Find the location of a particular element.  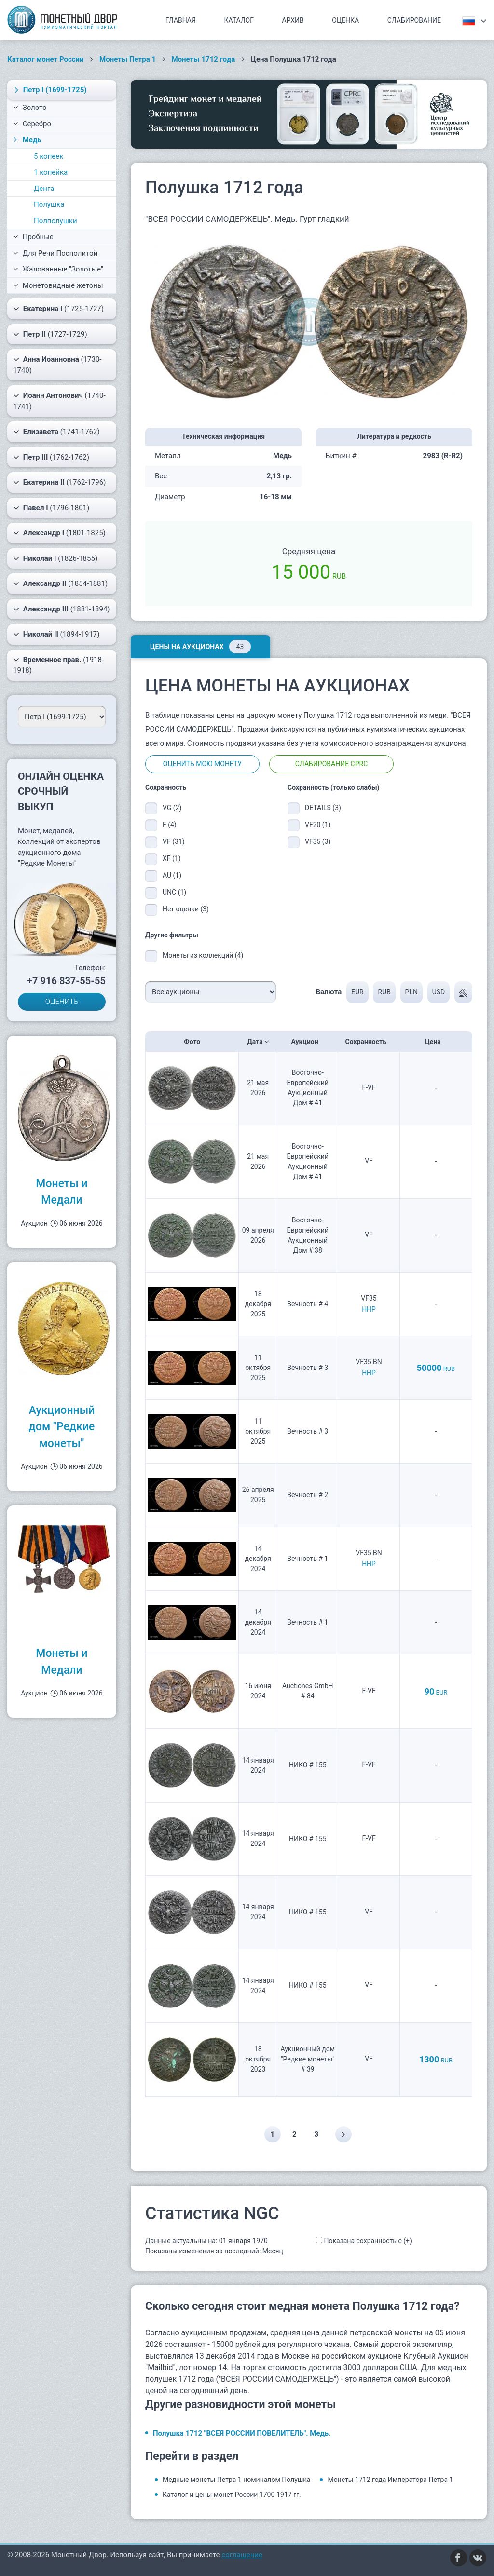

Монетовидные жетоны is located at coordinates (58, 285).